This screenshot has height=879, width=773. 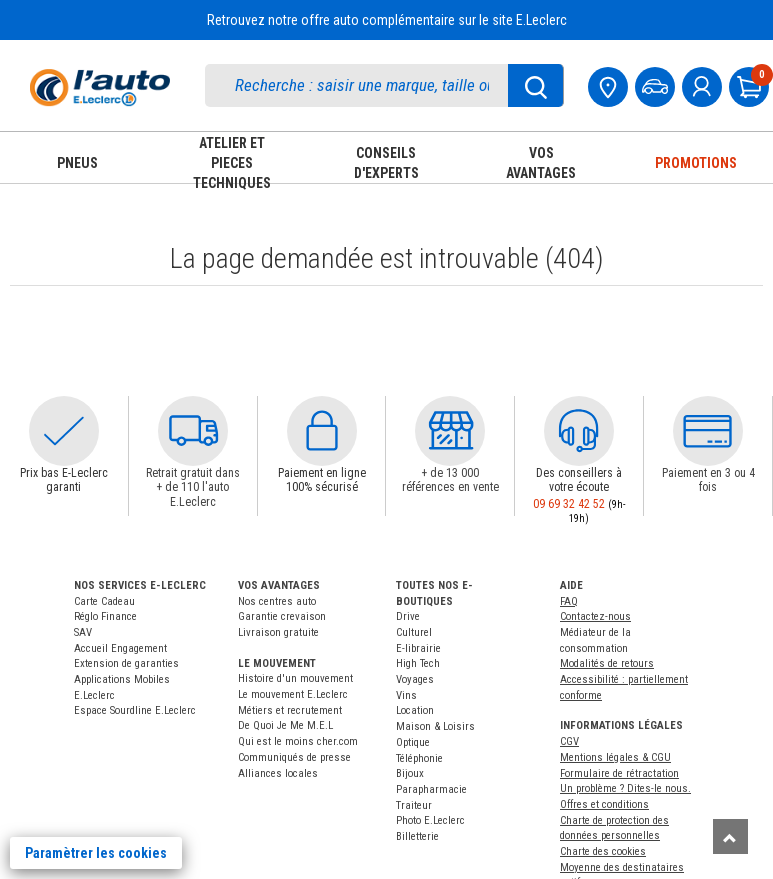 I want to click on Contactez-nous, so click(x=595, y=616).